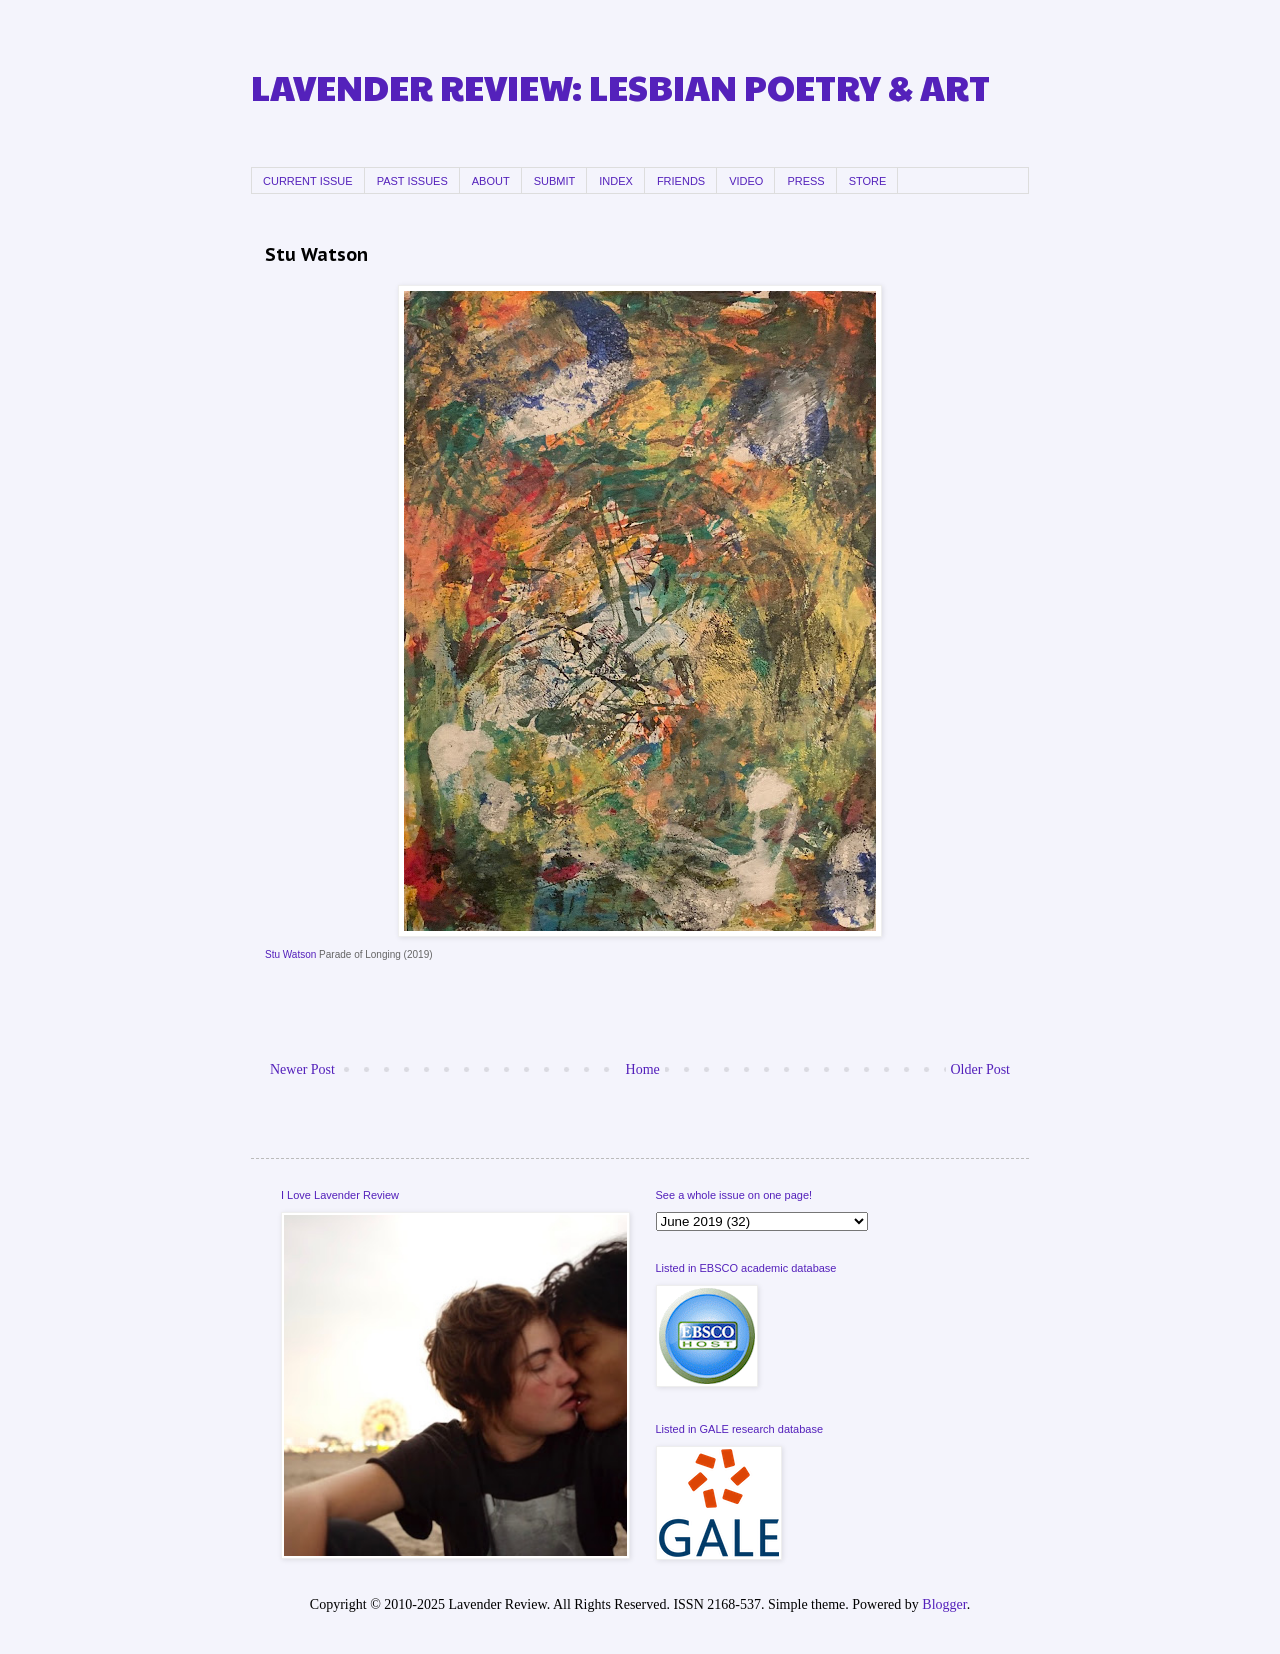  I want to click on INDEX, so click(616, 181).